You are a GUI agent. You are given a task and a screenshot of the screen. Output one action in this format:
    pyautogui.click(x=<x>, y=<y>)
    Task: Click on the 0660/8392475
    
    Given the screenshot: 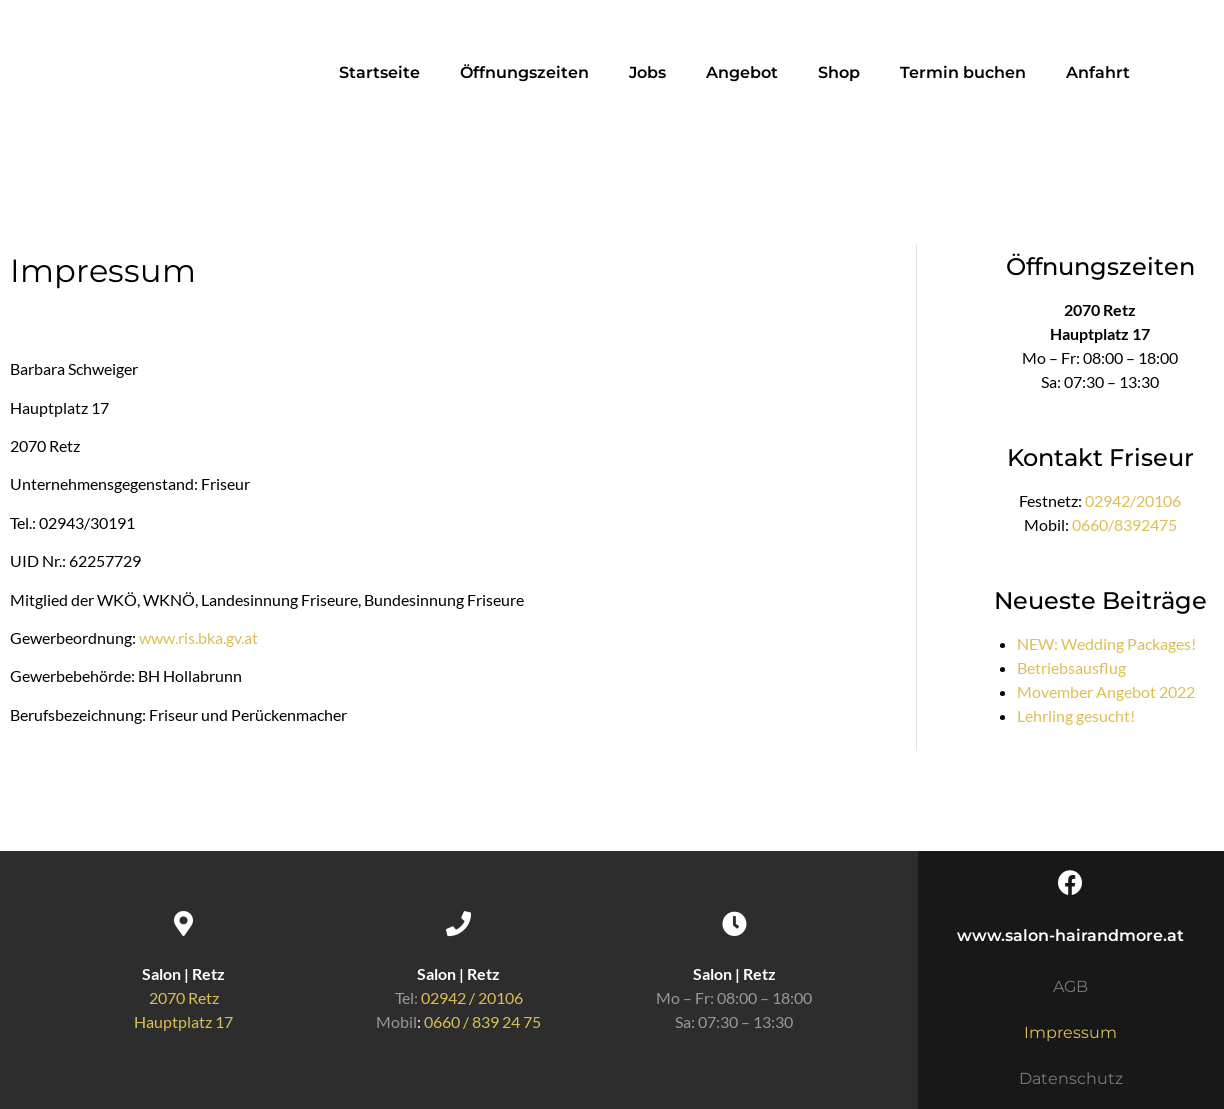 What is the action you would take?
    pyautogui.click(x=1124, y=524)
    